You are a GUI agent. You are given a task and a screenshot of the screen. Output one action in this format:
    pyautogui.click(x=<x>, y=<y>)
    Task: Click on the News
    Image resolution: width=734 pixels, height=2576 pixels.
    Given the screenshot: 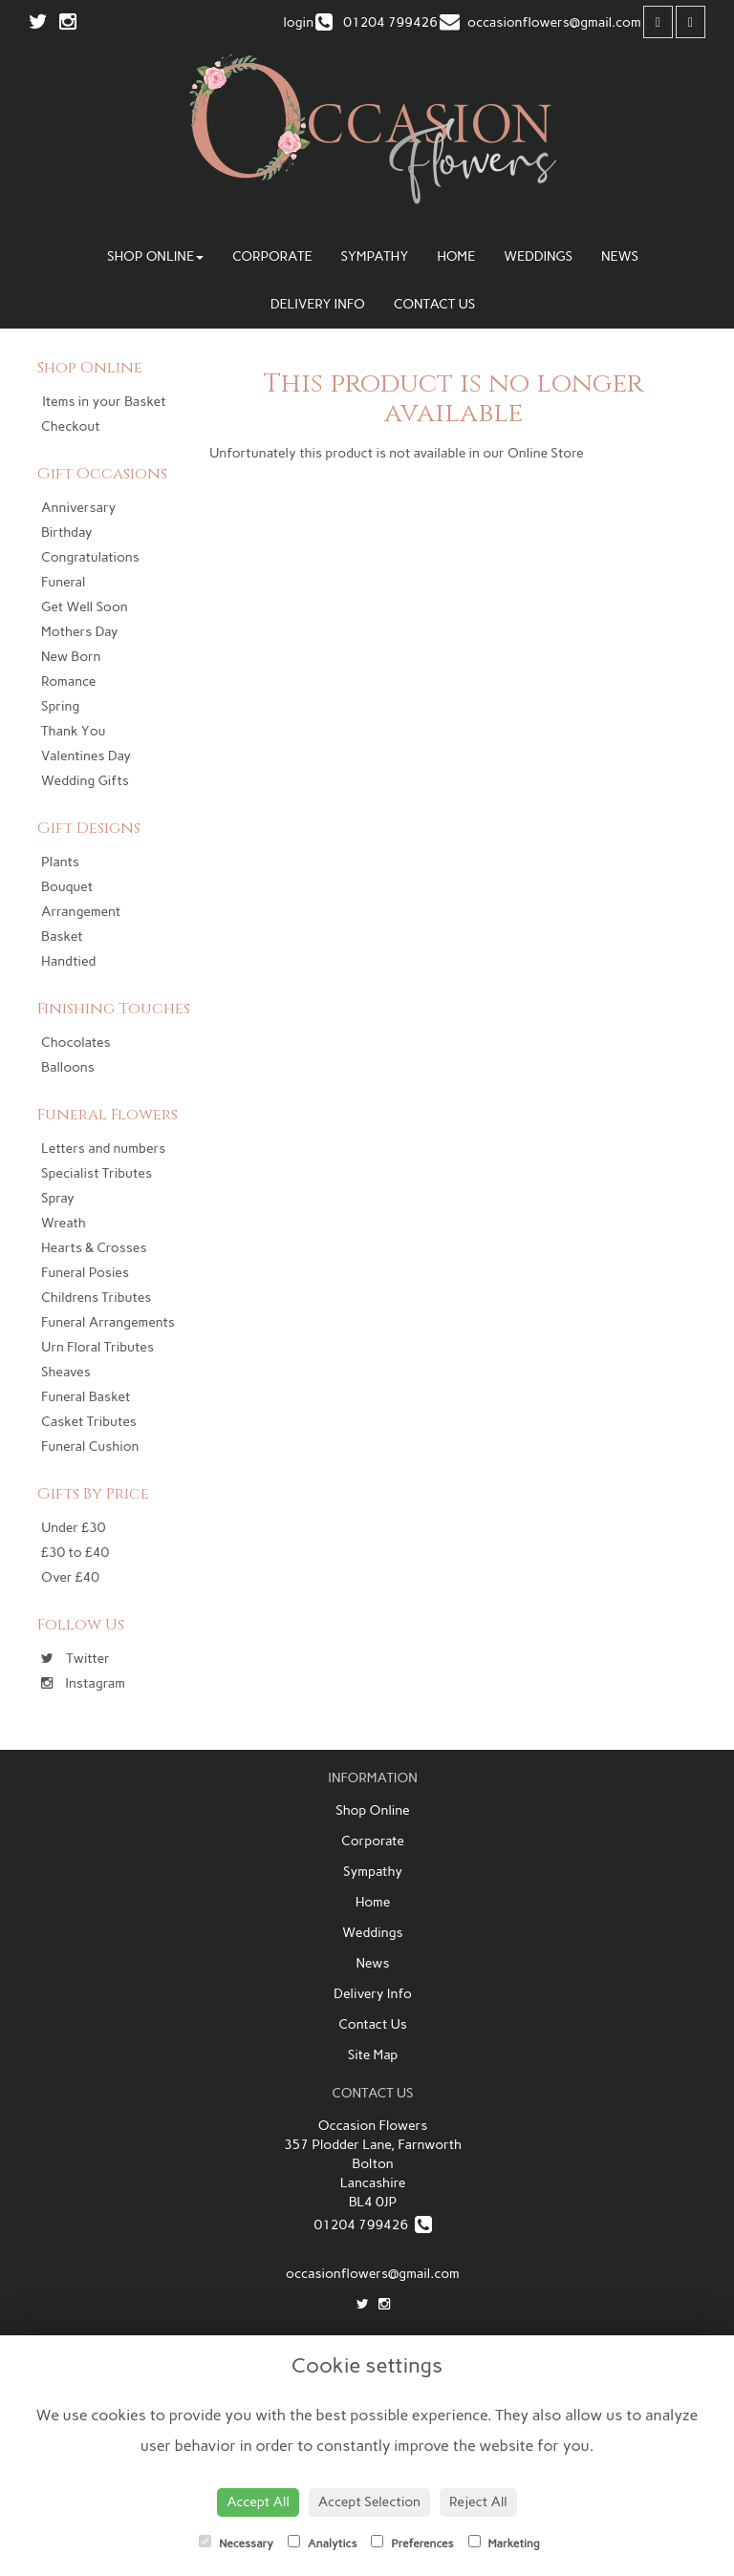 What is the action you would take?
    pyautogui.click(x=619, y=256)
    